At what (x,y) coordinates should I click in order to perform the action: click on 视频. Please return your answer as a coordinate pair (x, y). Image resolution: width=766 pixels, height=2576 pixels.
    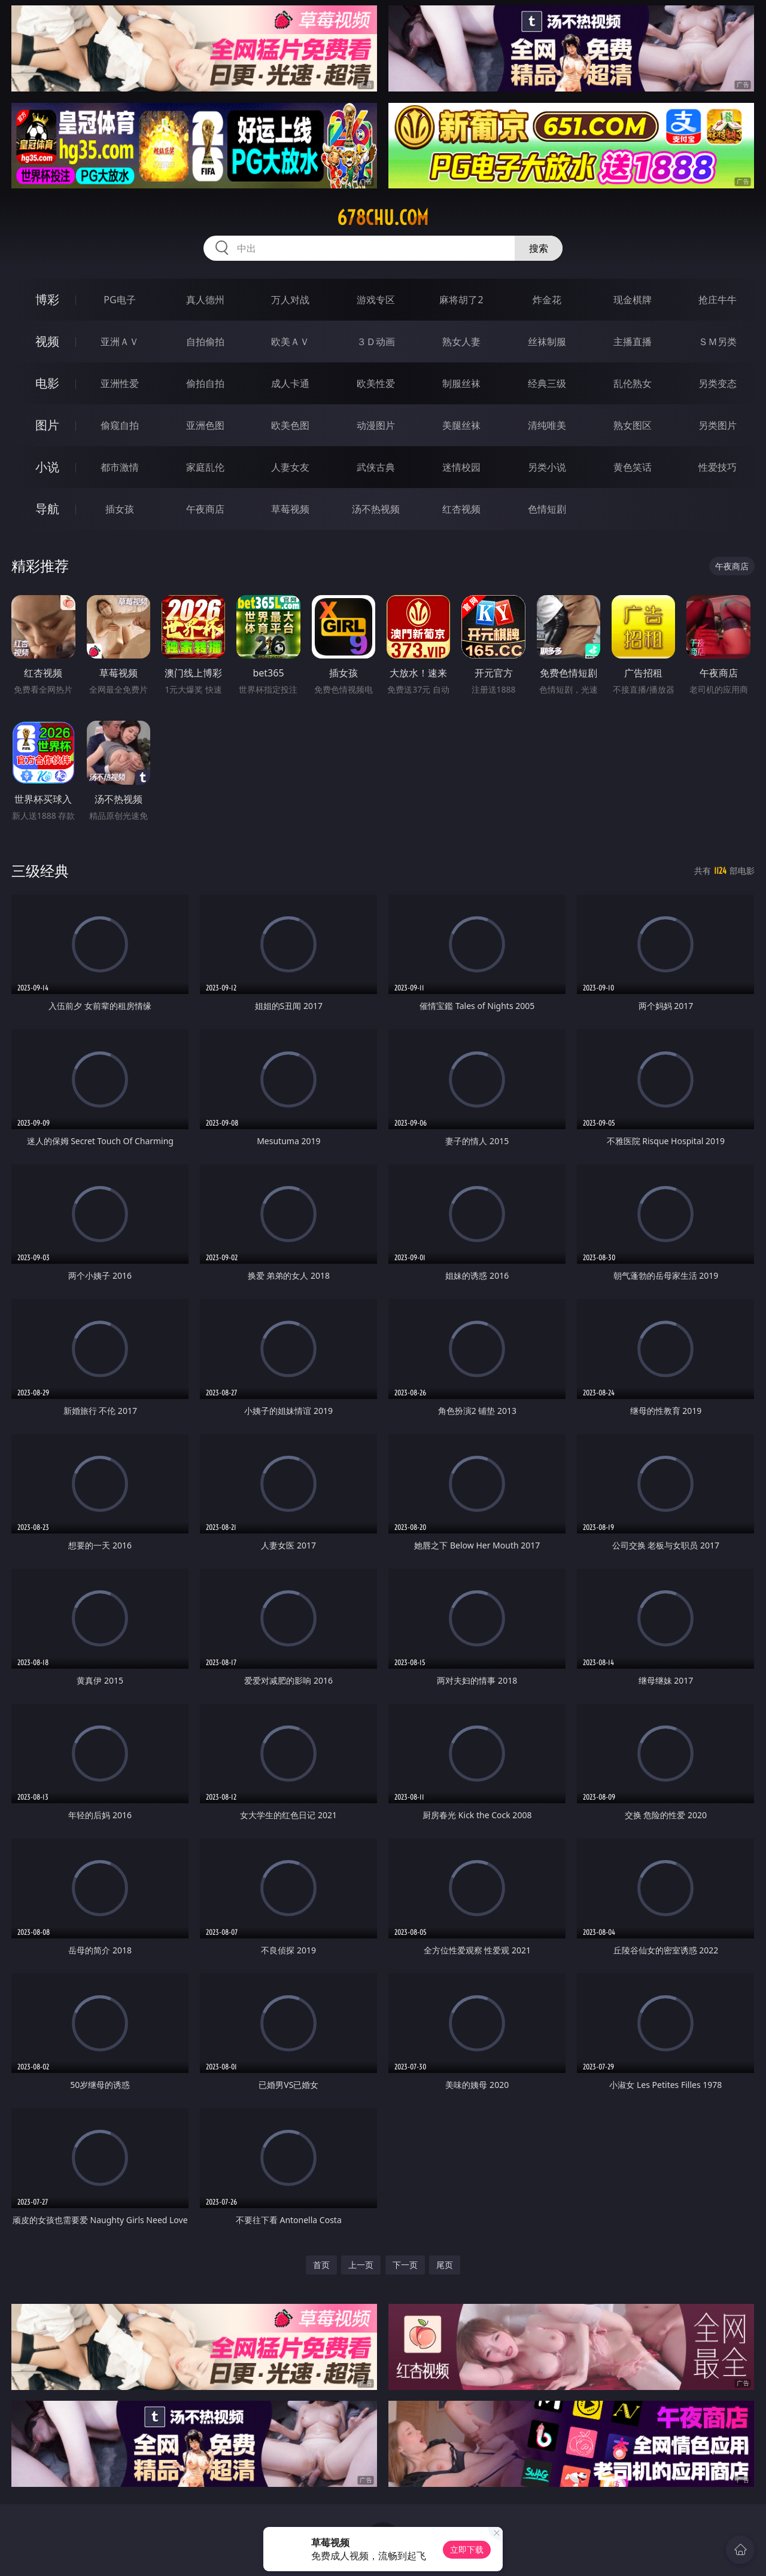
    Looking at the image, I should click on (47, 341).